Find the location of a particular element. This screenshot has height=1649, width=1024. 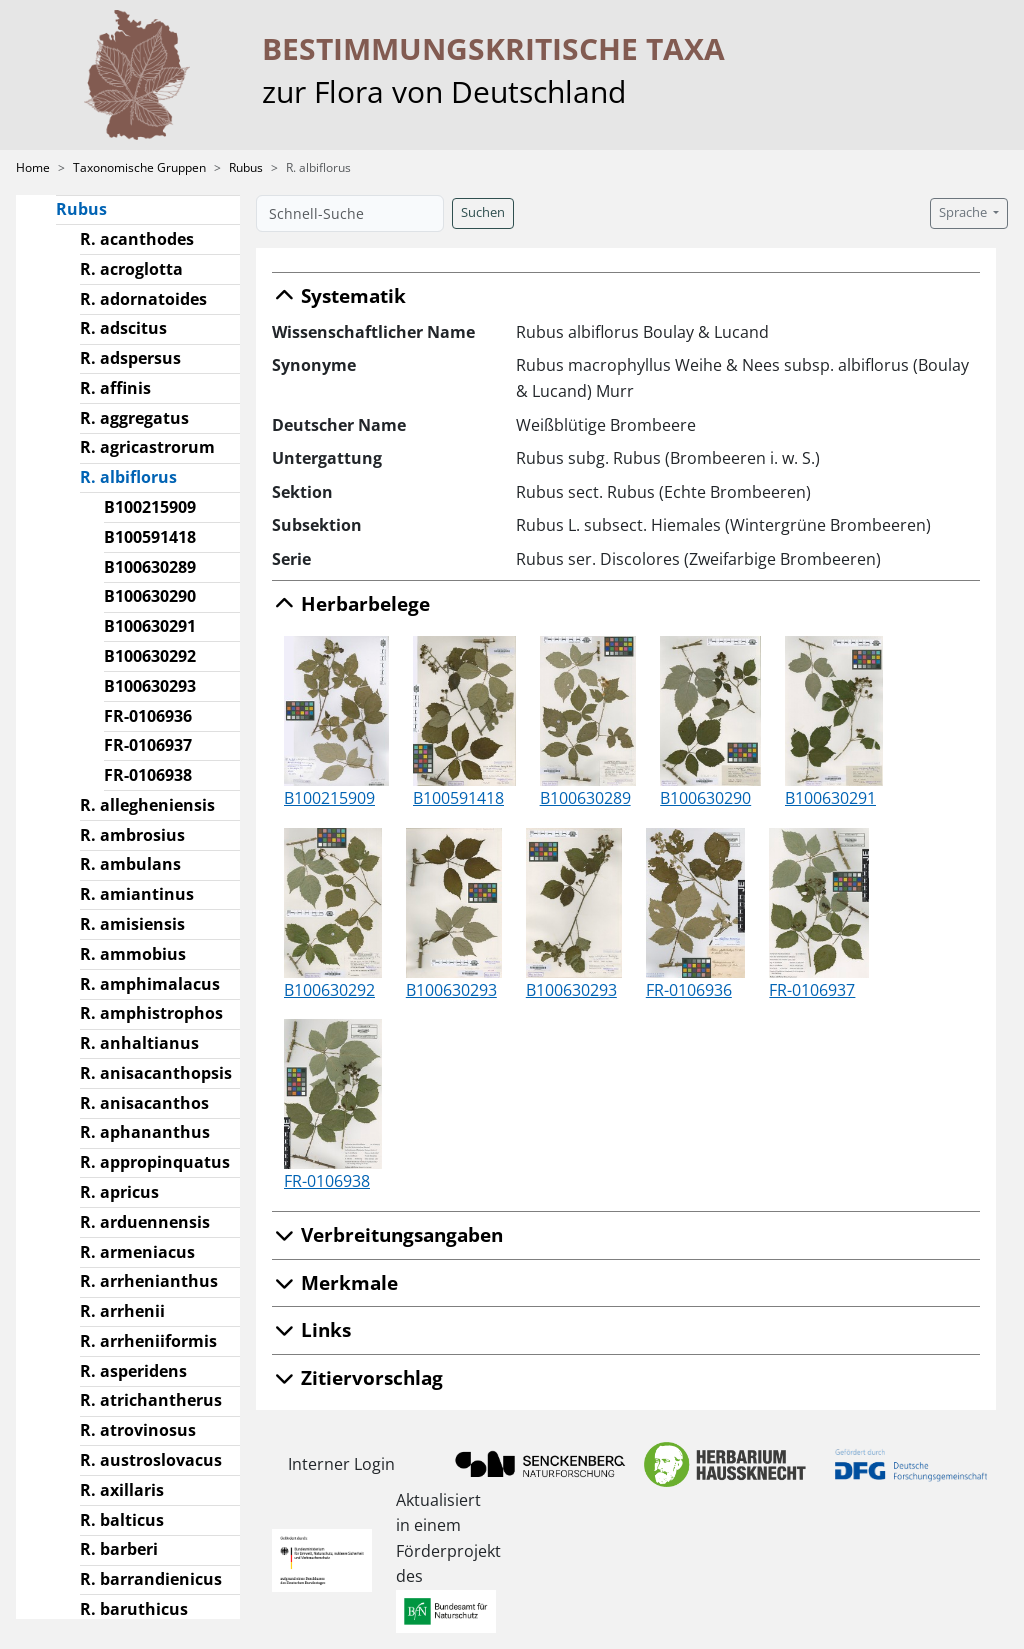

R. barrandienicus is located at coordinates (151, 1579).